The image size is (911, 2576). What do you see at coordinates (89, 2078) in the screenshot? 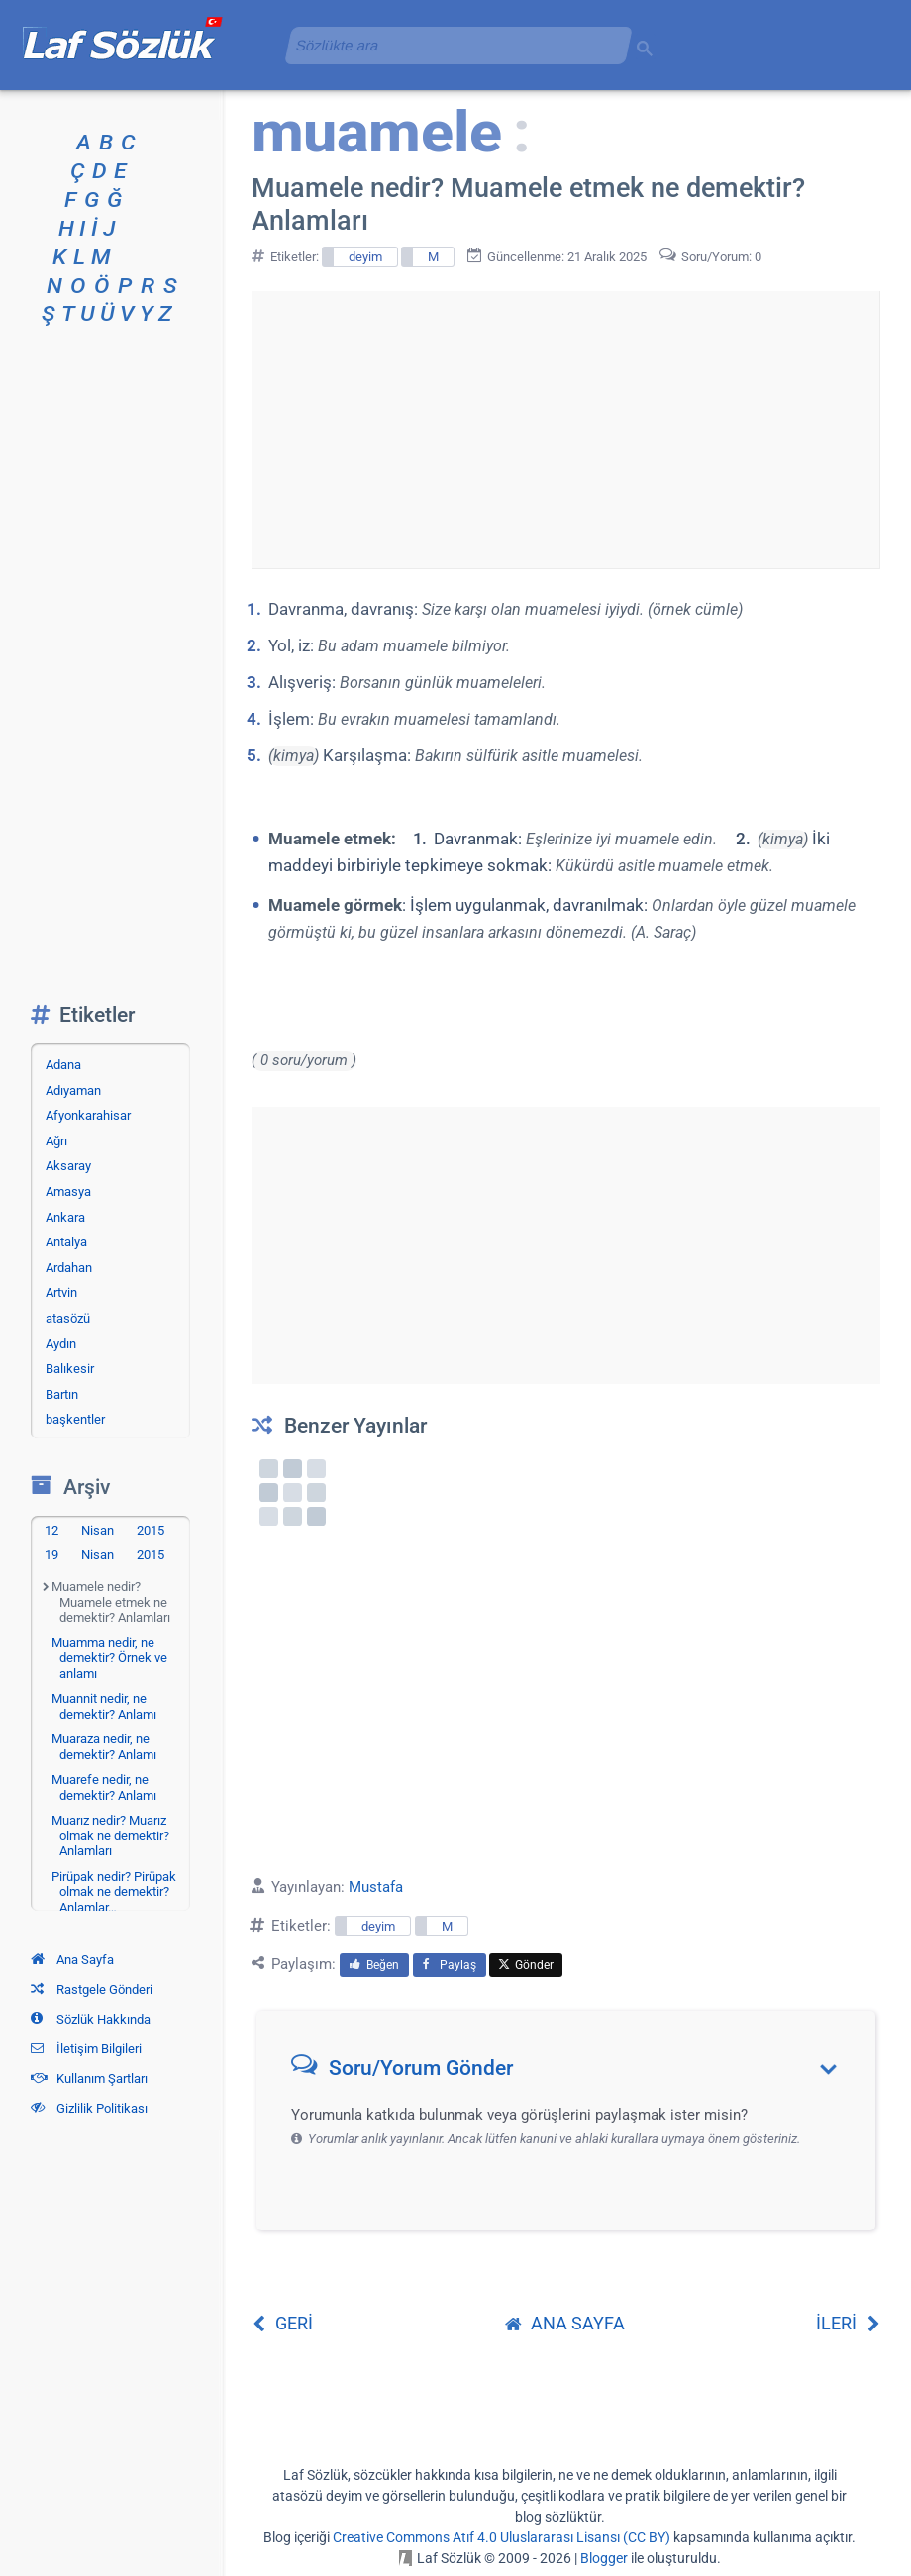
I see `Kullanım Şartları` at bounding box center [89, 2078].